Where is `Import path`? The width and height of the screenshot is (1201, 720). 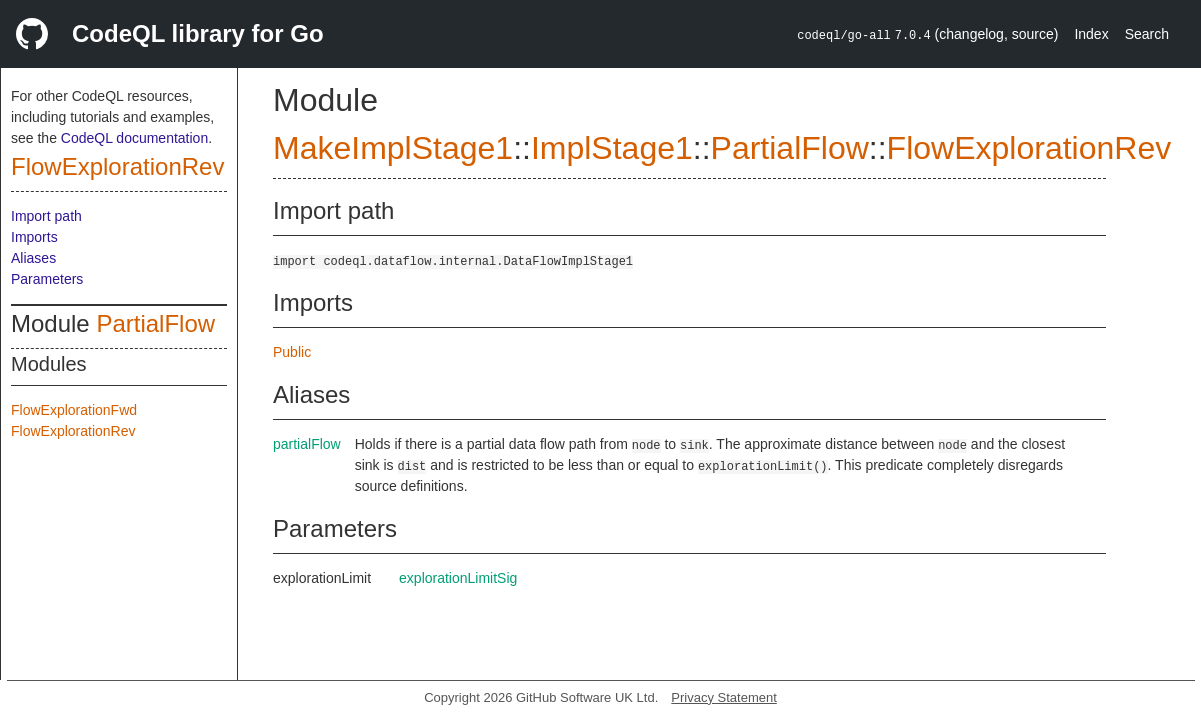
Import path is located at coordinates (46, 216).